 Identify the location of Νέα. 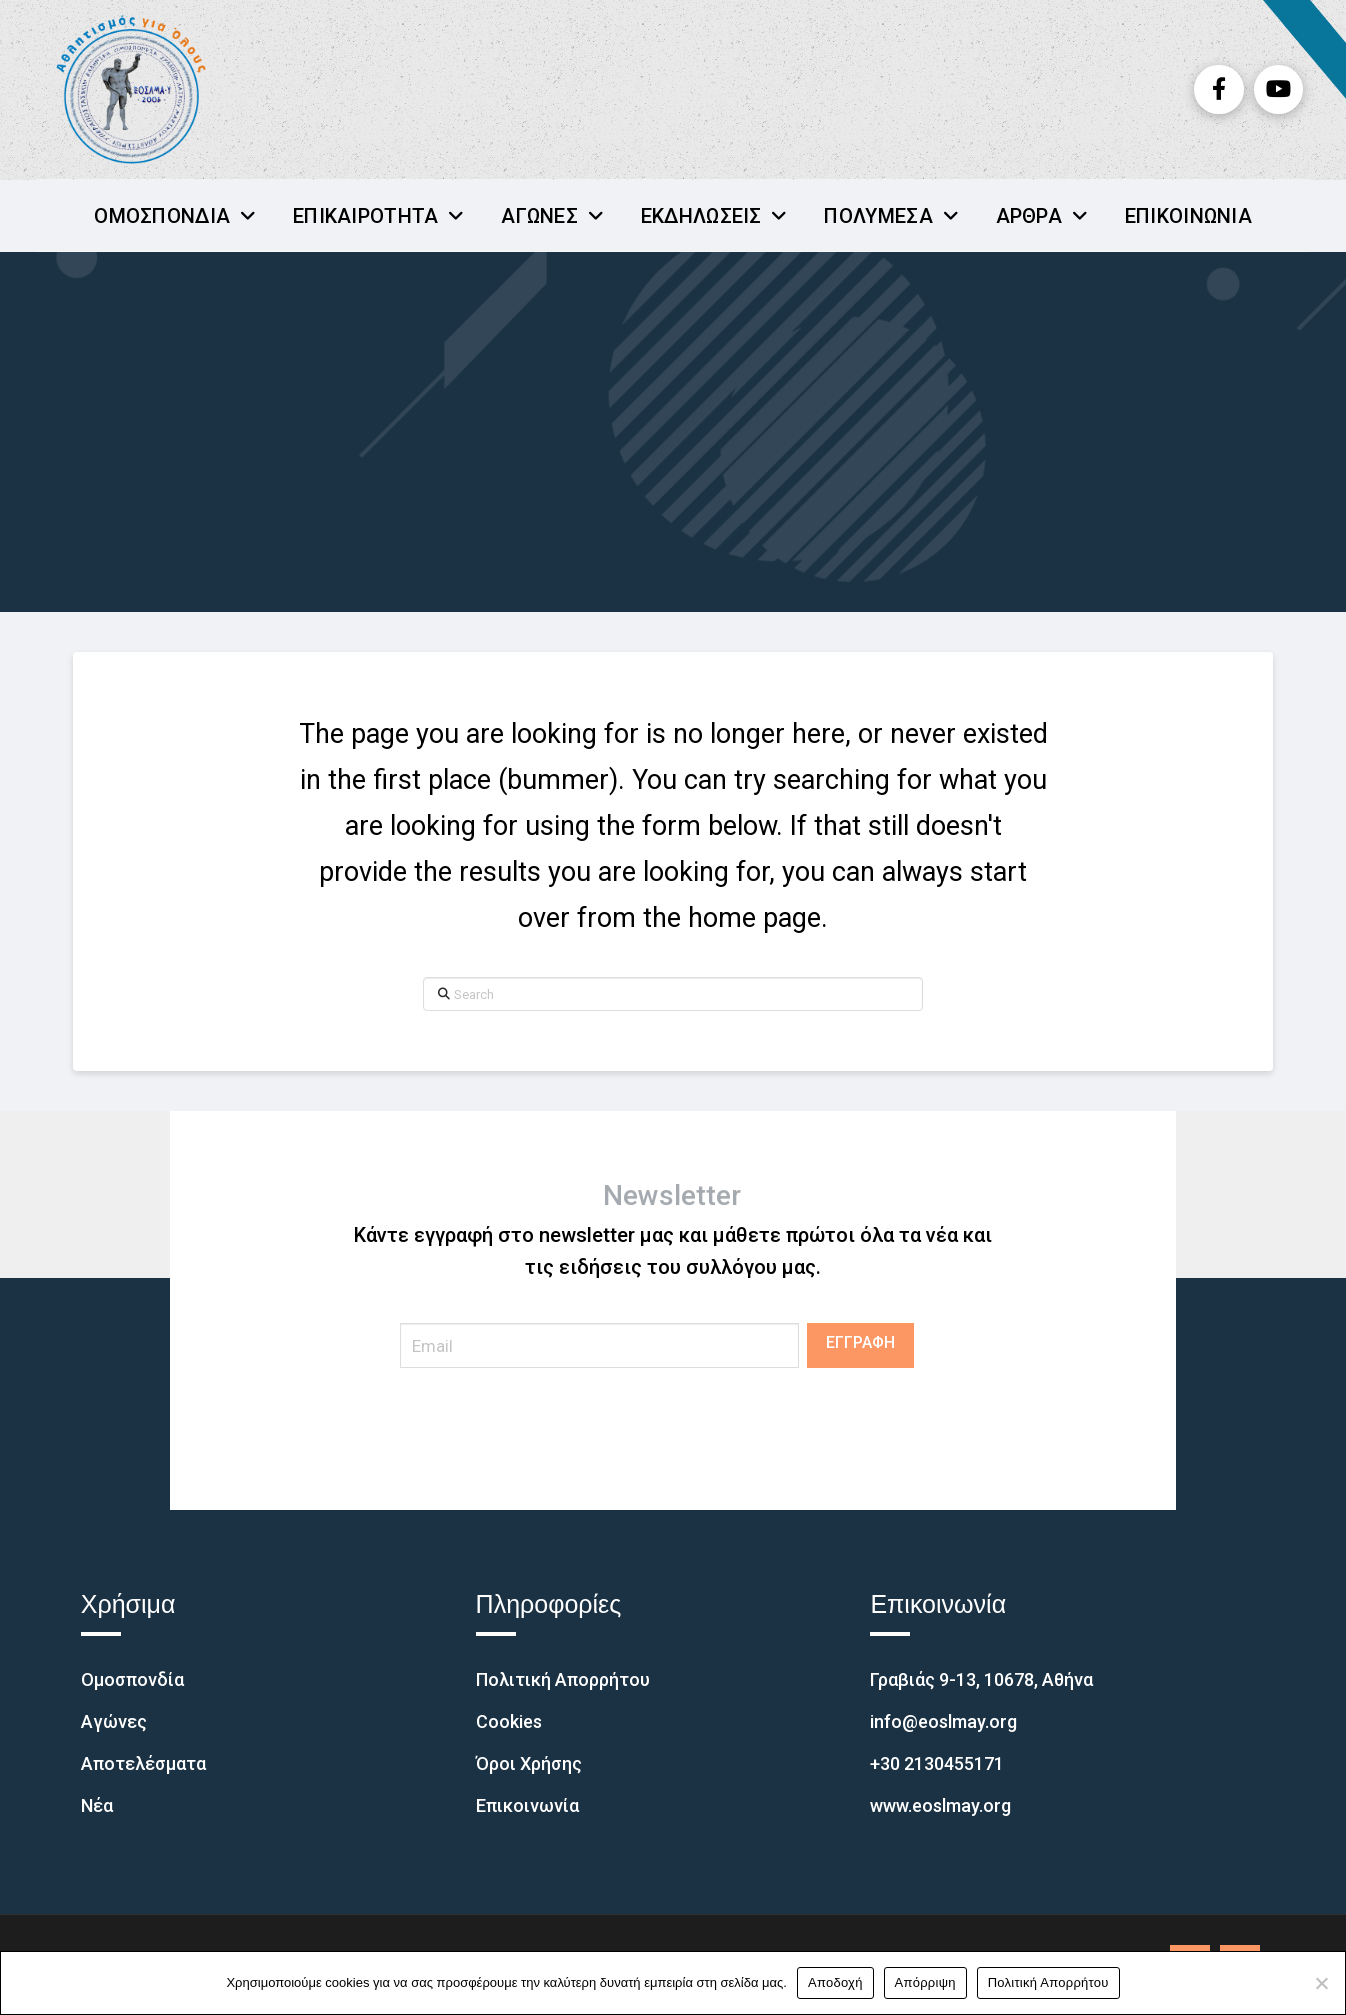
(97, 1805).